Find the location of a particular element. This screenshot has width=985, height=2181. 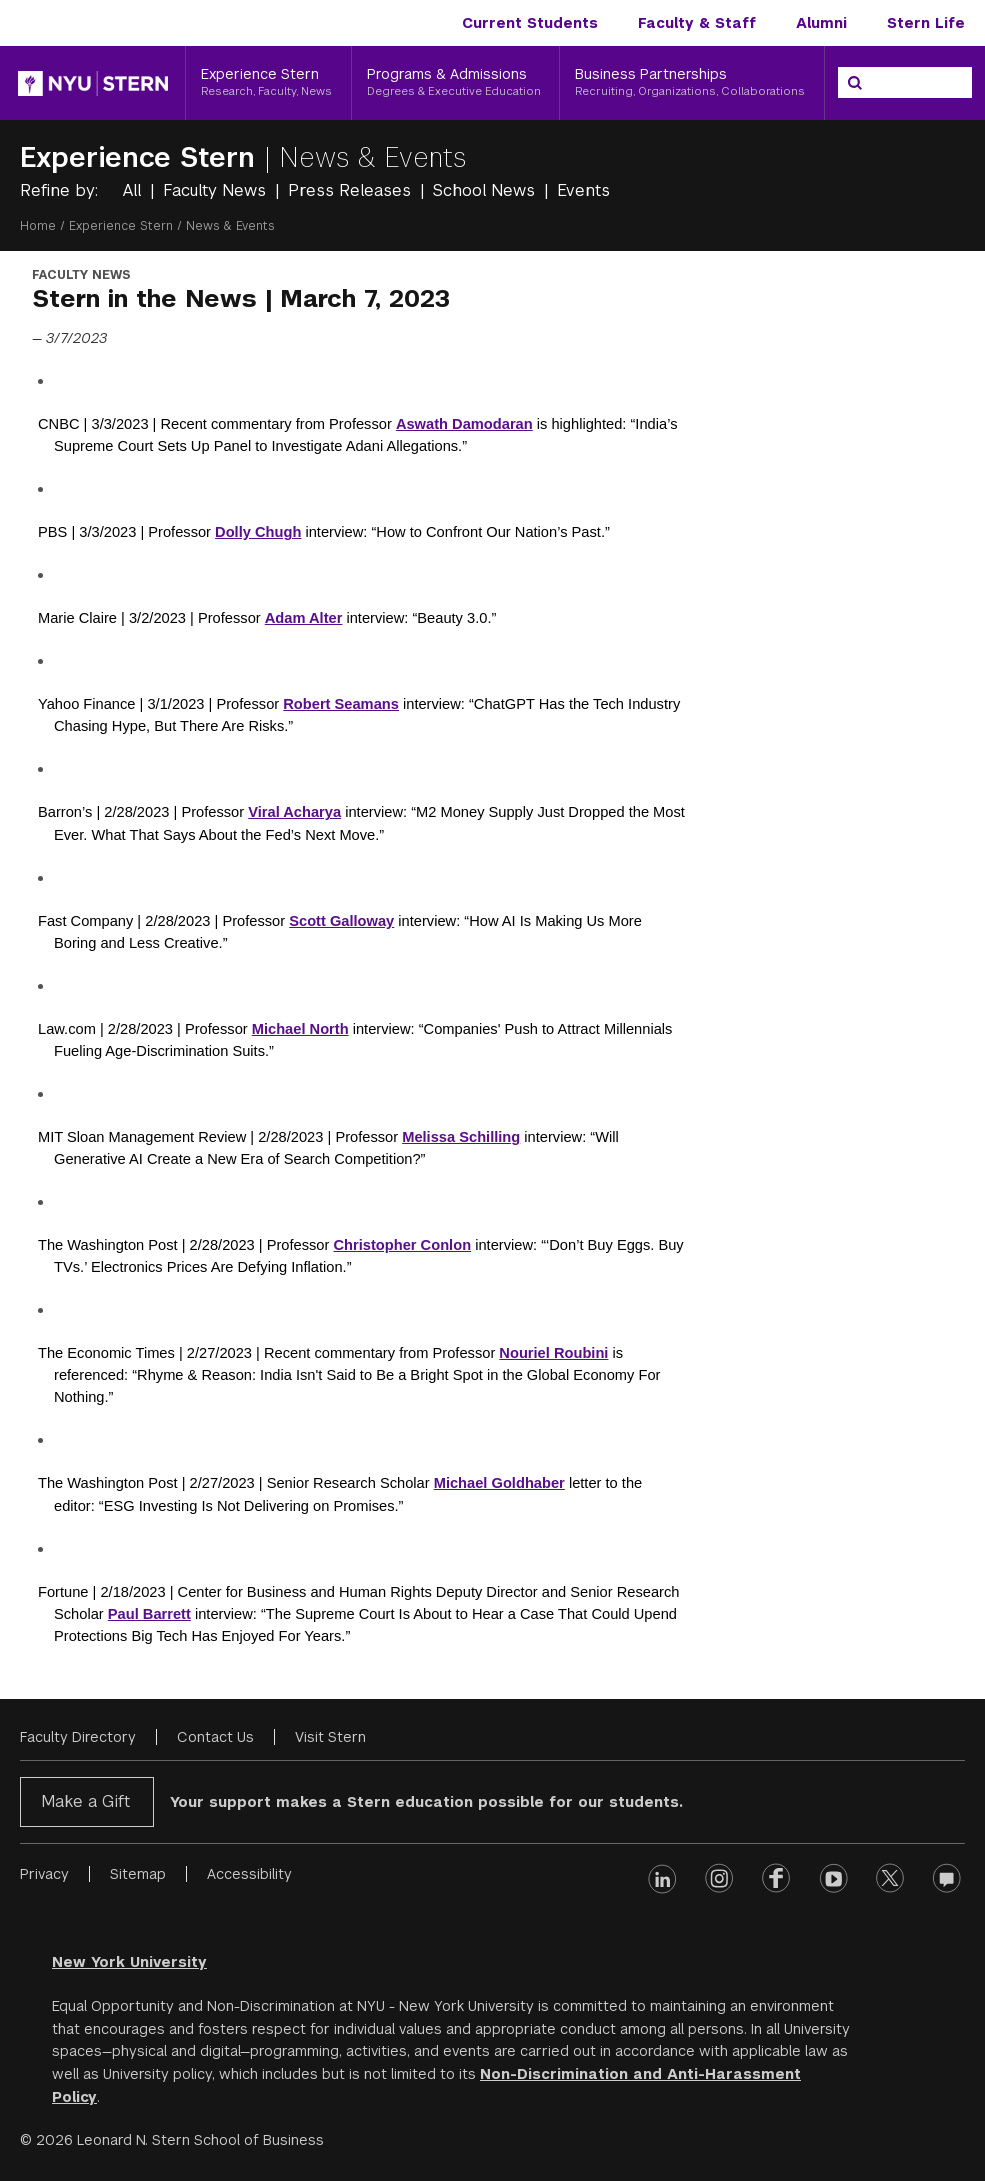

[Programs & Admissions, Degrees & Executive Education] is located at coordinates (456, 83).